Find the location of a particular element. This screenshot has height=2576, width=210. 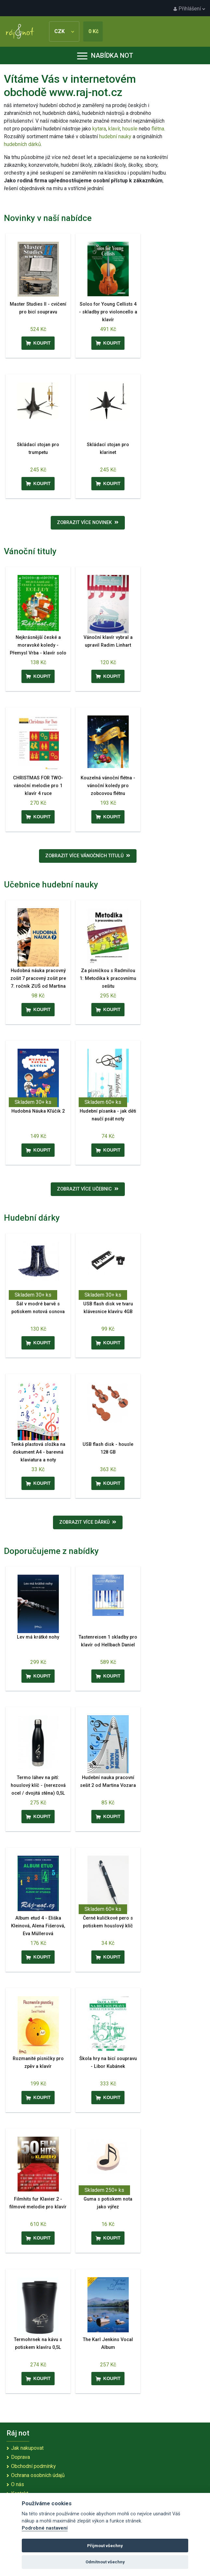

housle is located at coordinates (130, 129).